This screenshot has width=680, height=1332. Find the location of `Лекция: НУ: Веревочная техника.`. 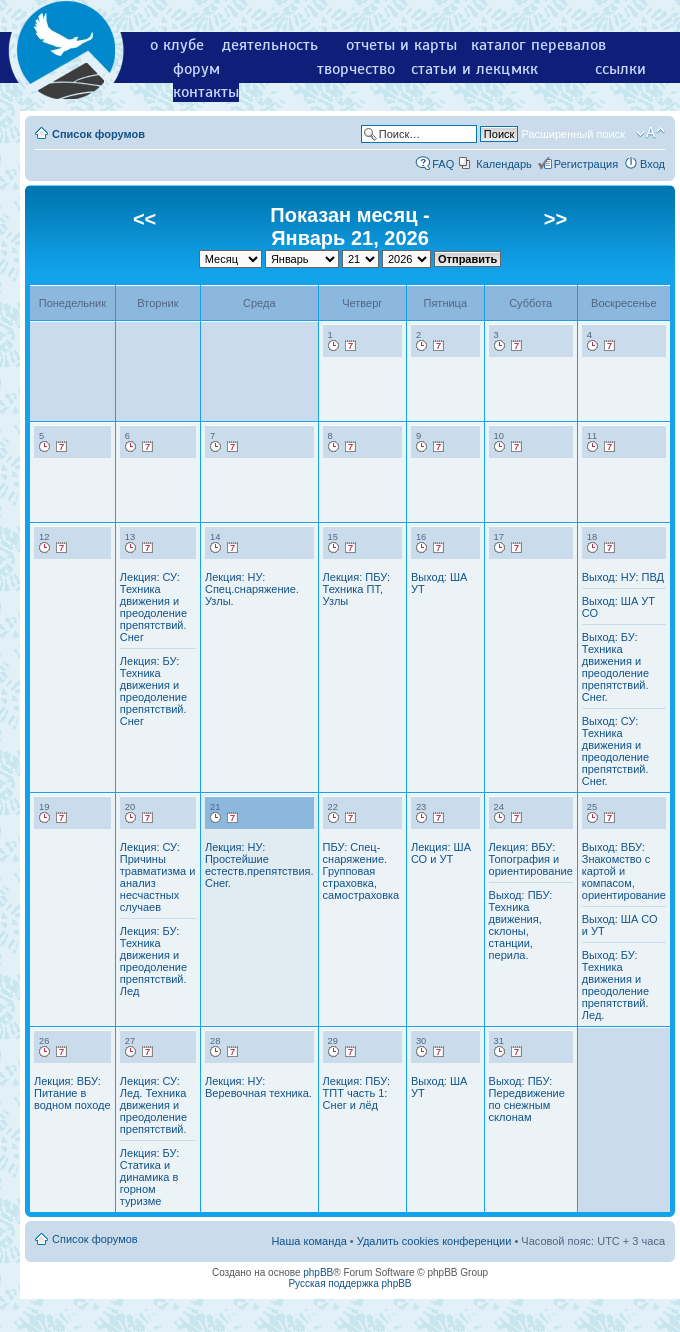

Лекция: НУ: Веревочная техника. is located at coordinates (258, 1087).